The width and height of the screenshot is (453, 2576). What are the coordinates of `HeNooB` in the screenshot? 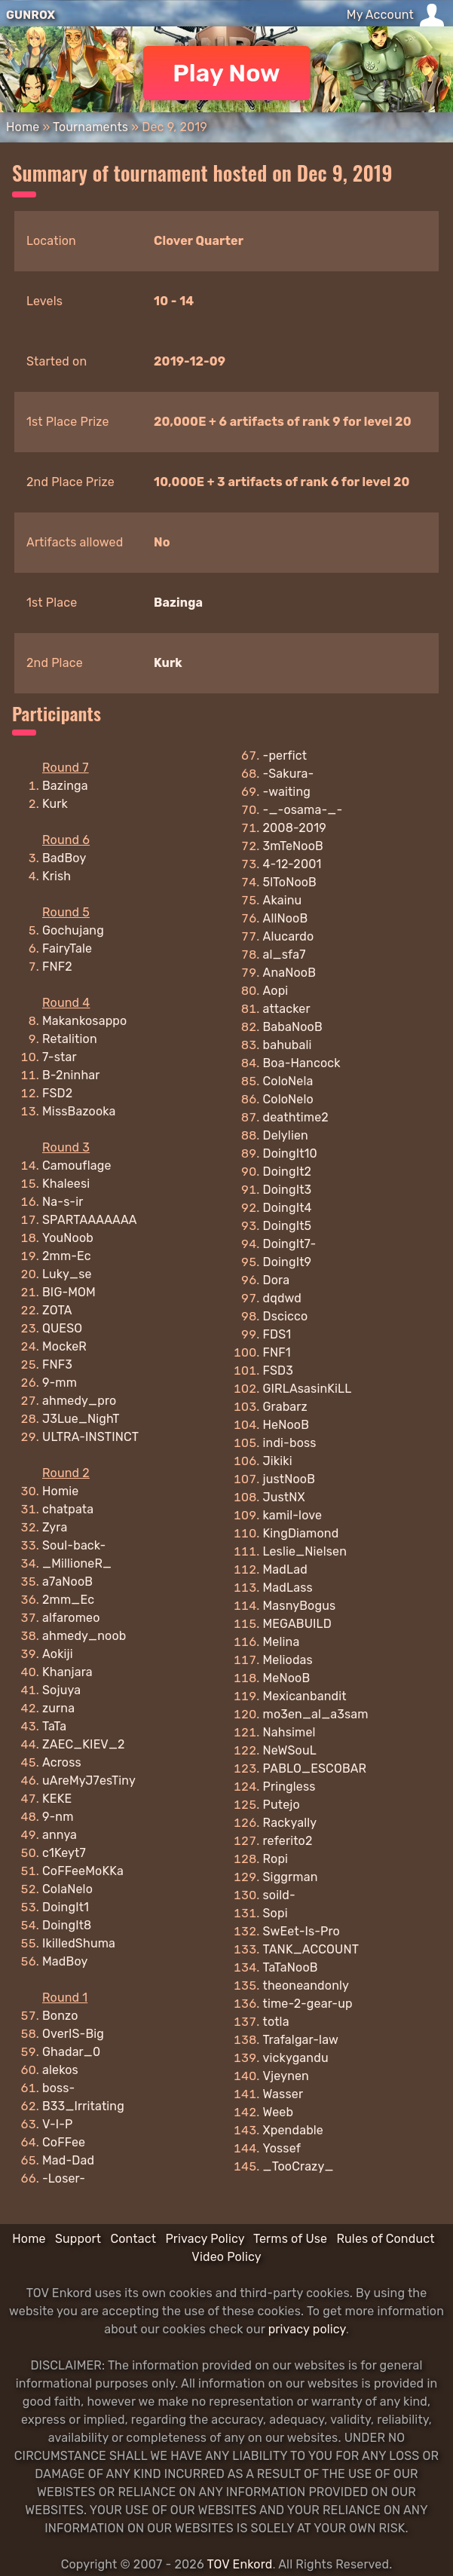 It's located at (286, 1425).